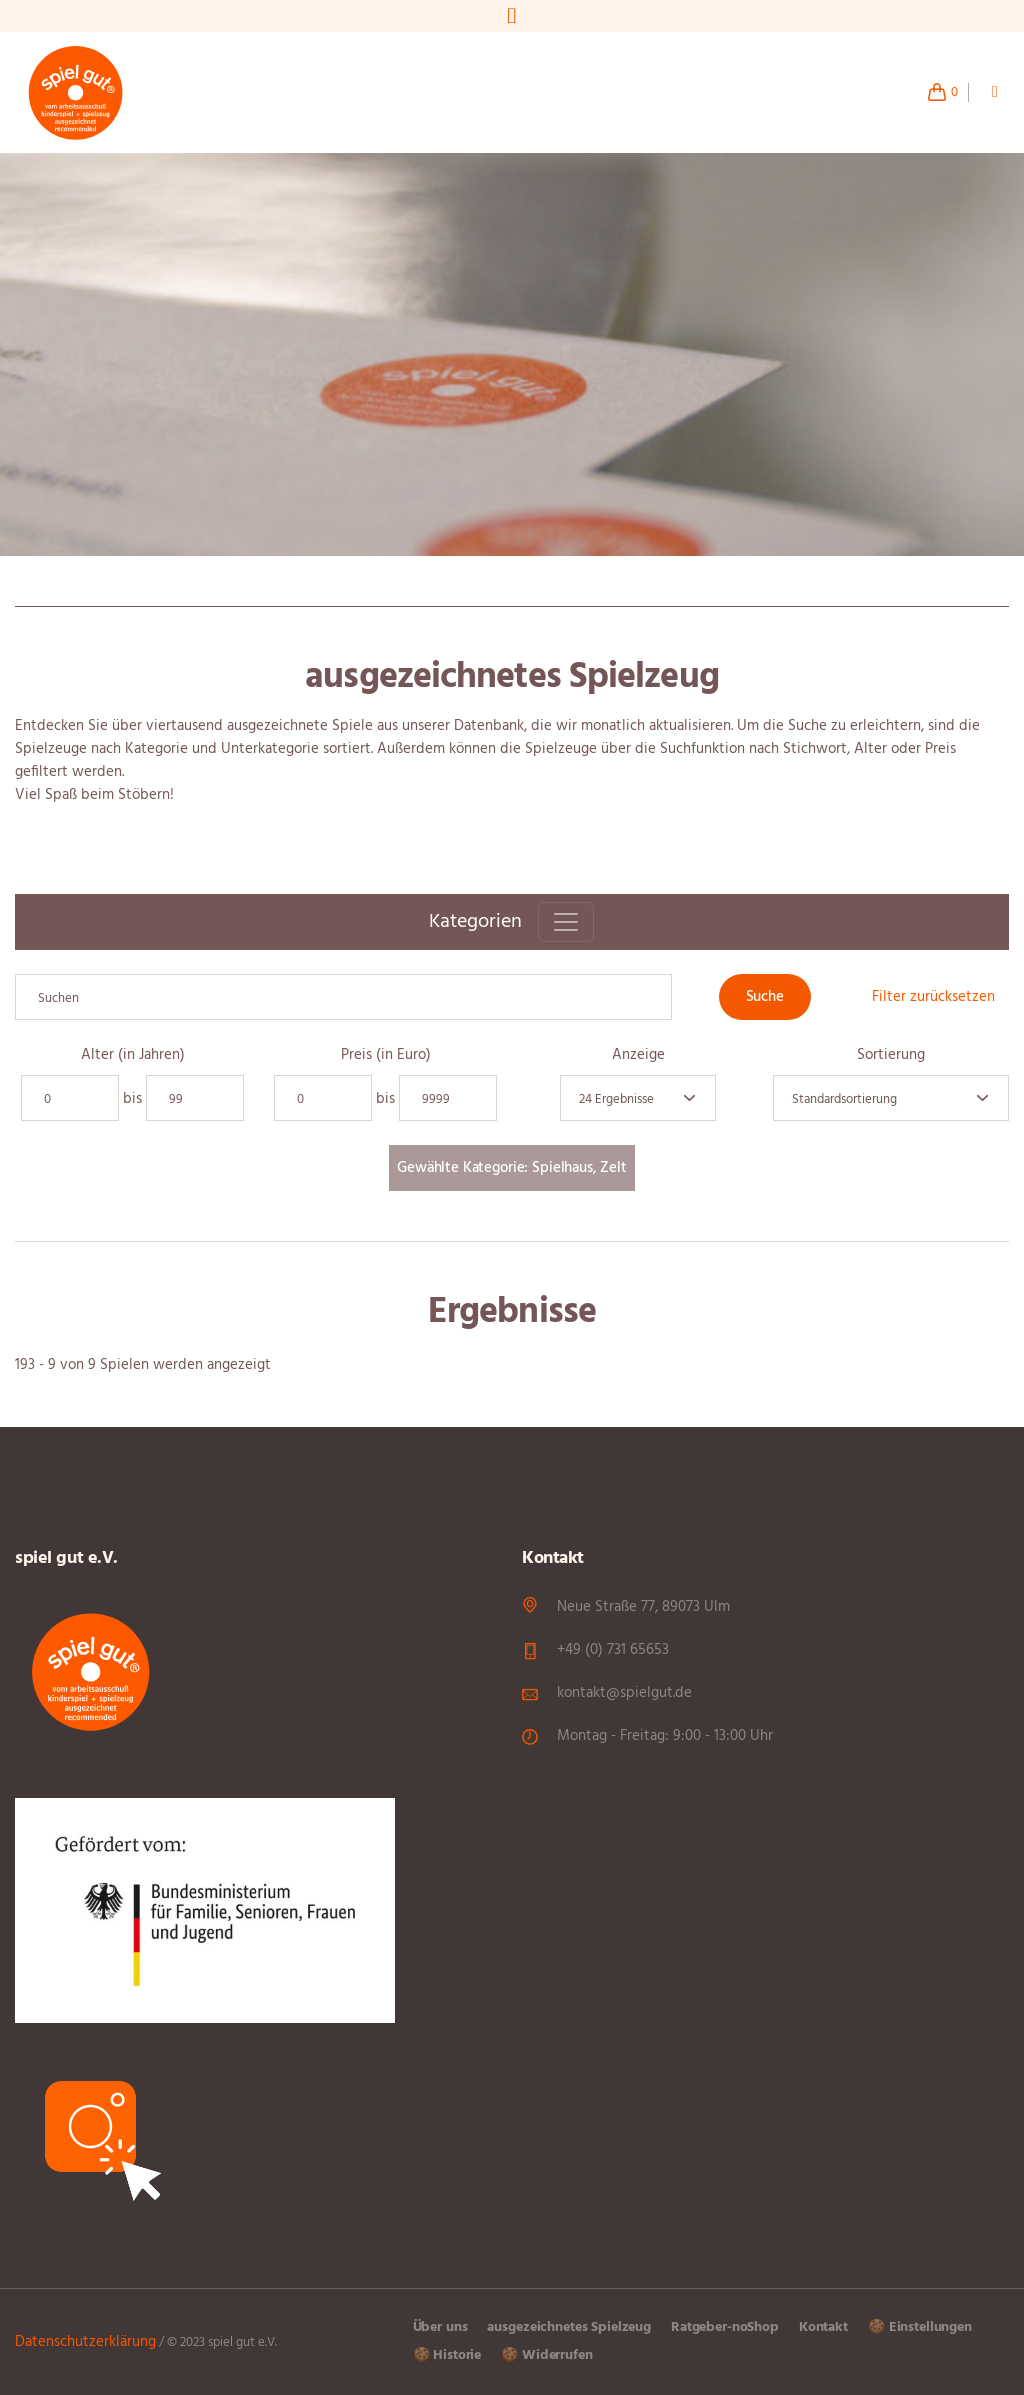 The image size is (1024, 2395). I want to click on ausgezeichnetes Spielzeug, so click(569, 2327).